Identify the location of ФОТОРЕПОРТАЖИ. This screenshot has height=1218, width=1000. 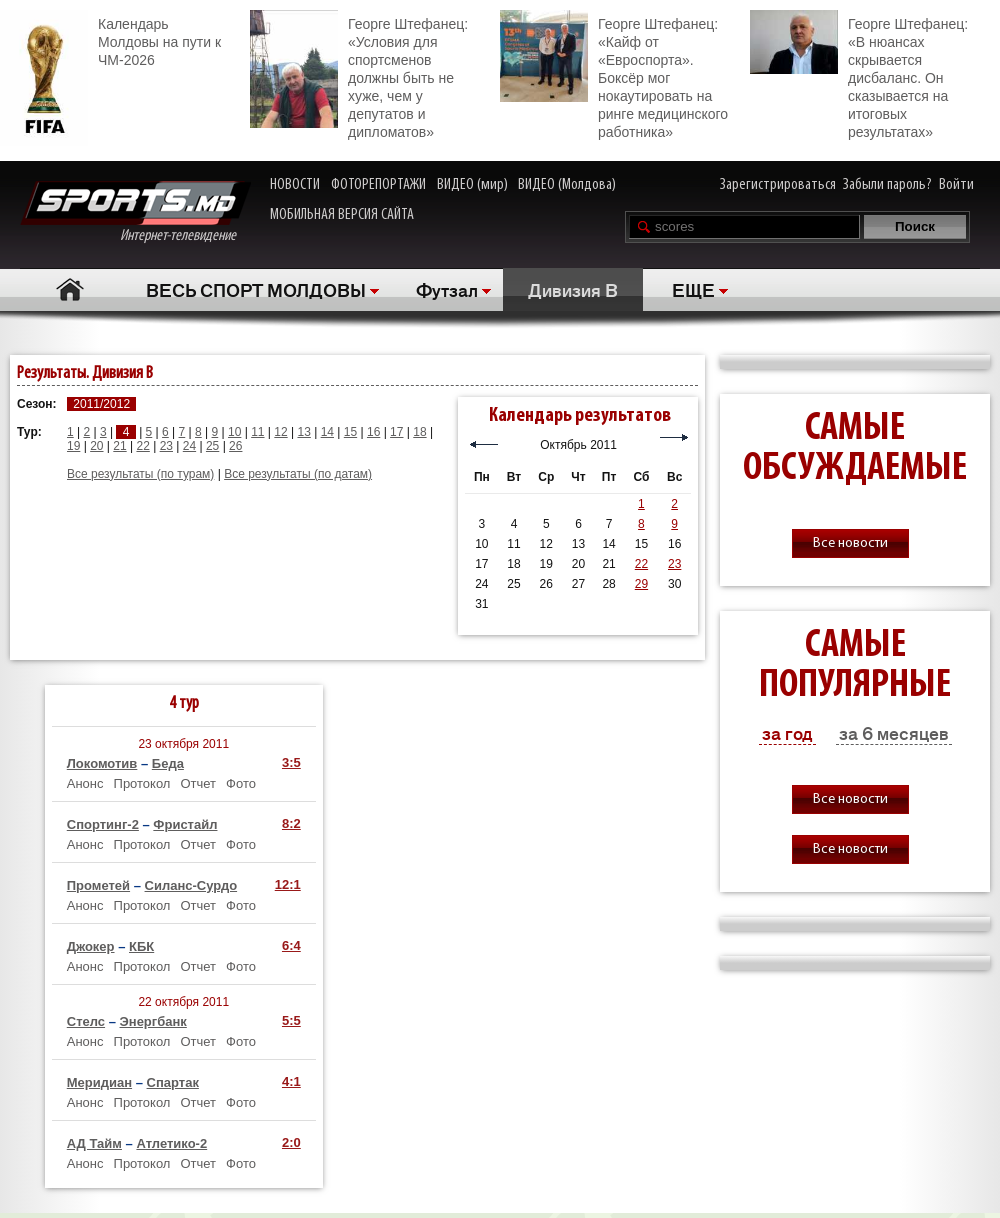
(378, 185).